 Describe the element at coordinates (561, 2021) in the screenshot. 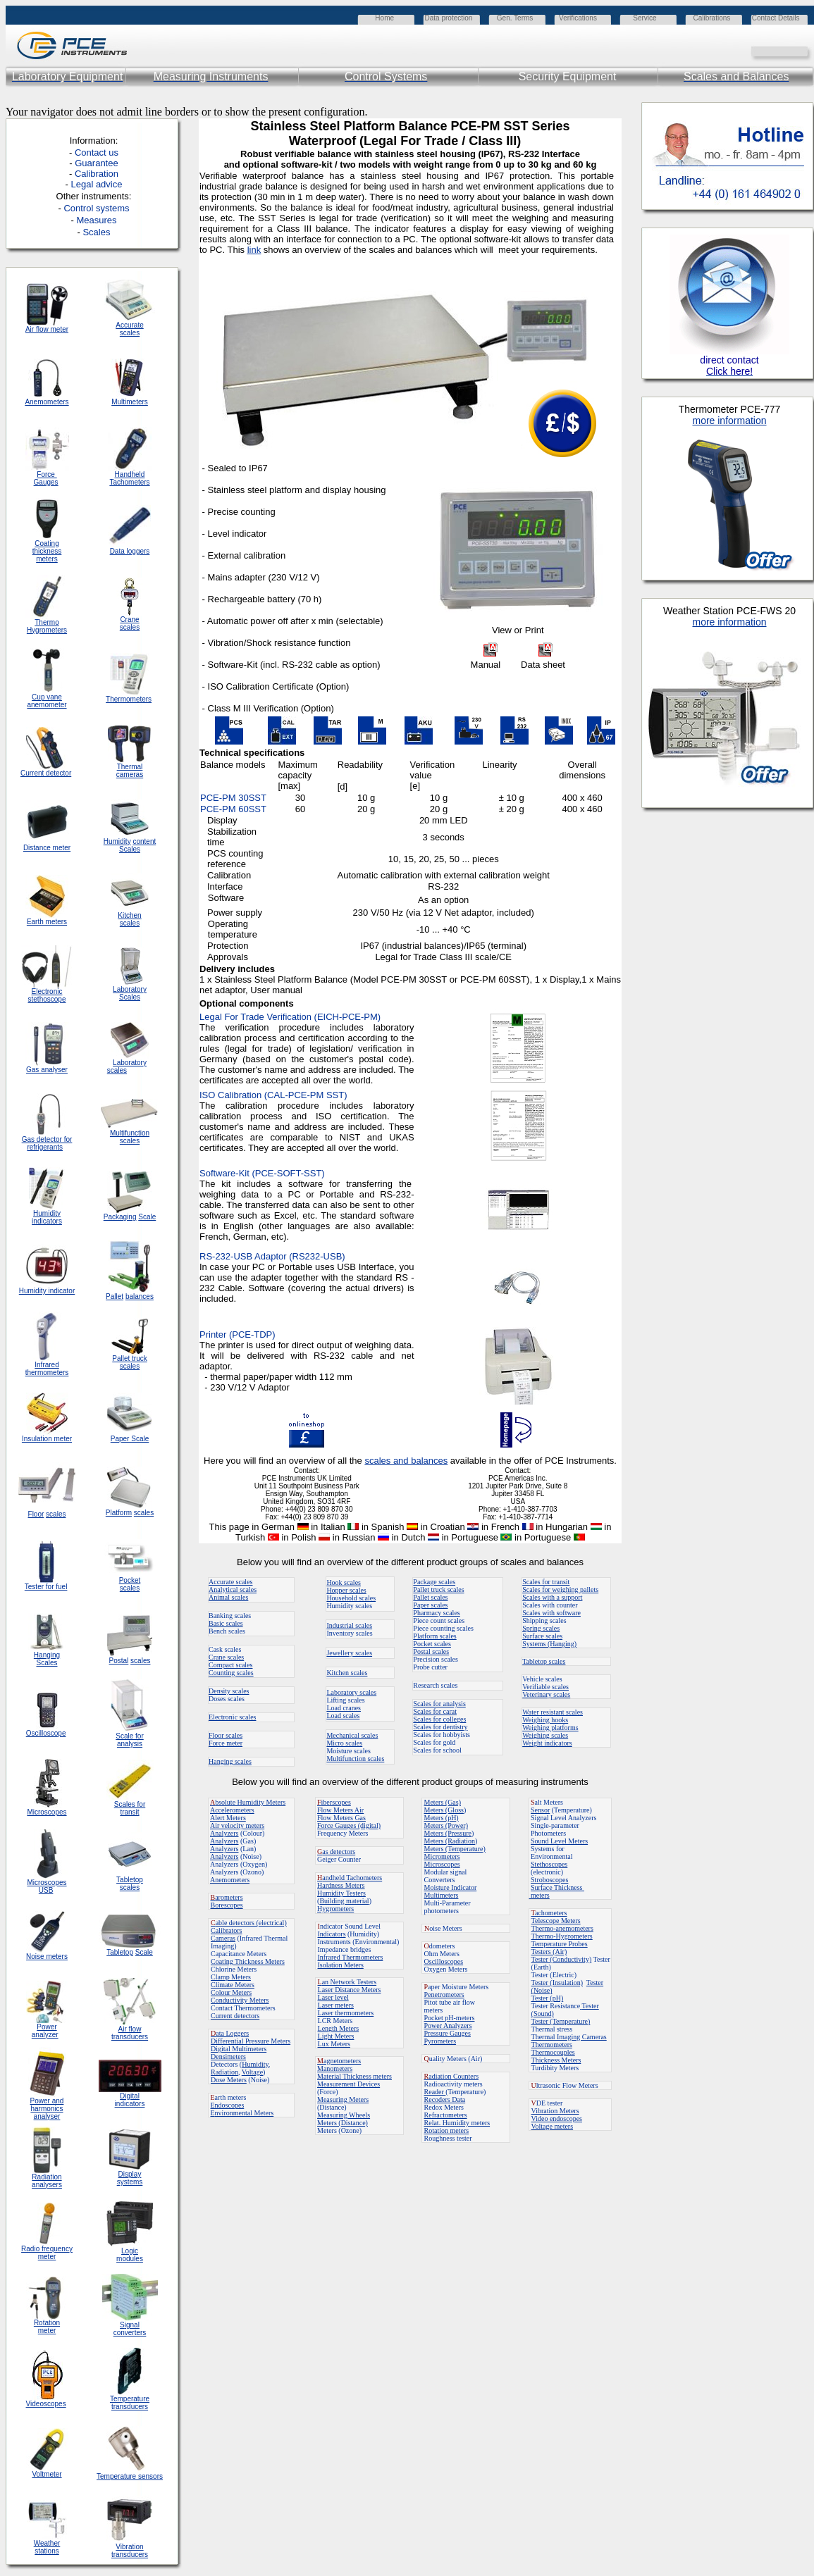

I see `Tester (Temperature)` at that location.